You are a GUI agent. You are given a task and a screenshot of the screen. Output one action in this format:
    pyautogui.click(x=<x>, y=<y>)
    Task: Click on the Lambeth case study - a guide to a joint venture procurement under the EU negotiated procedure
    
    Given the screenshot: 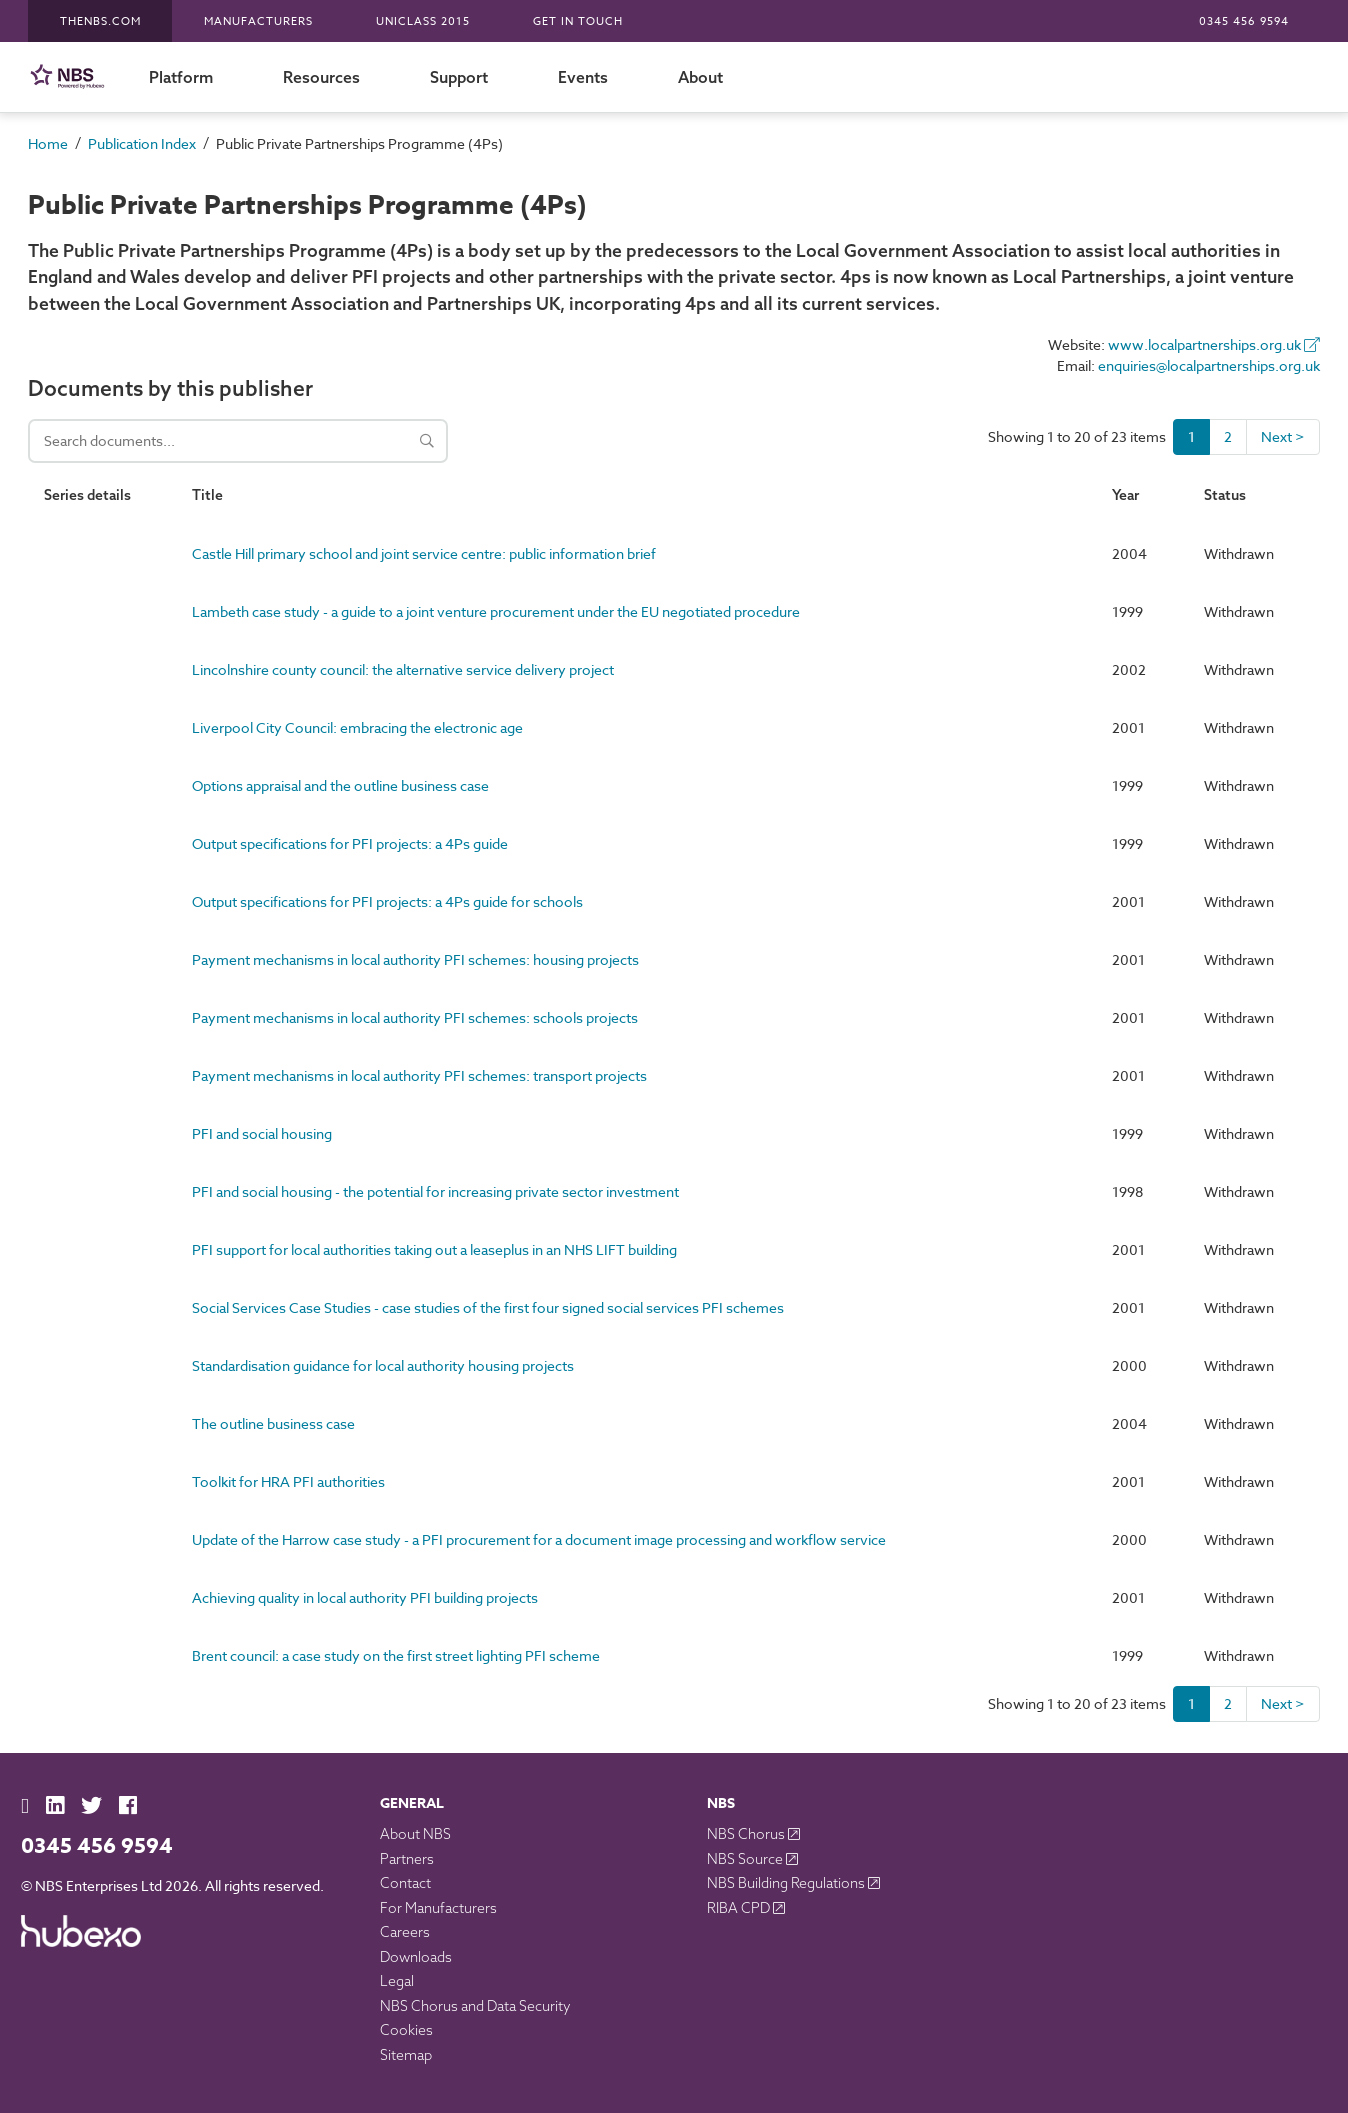 What is the action you would take?
    pyautogui.click(x=496, y=611)
    